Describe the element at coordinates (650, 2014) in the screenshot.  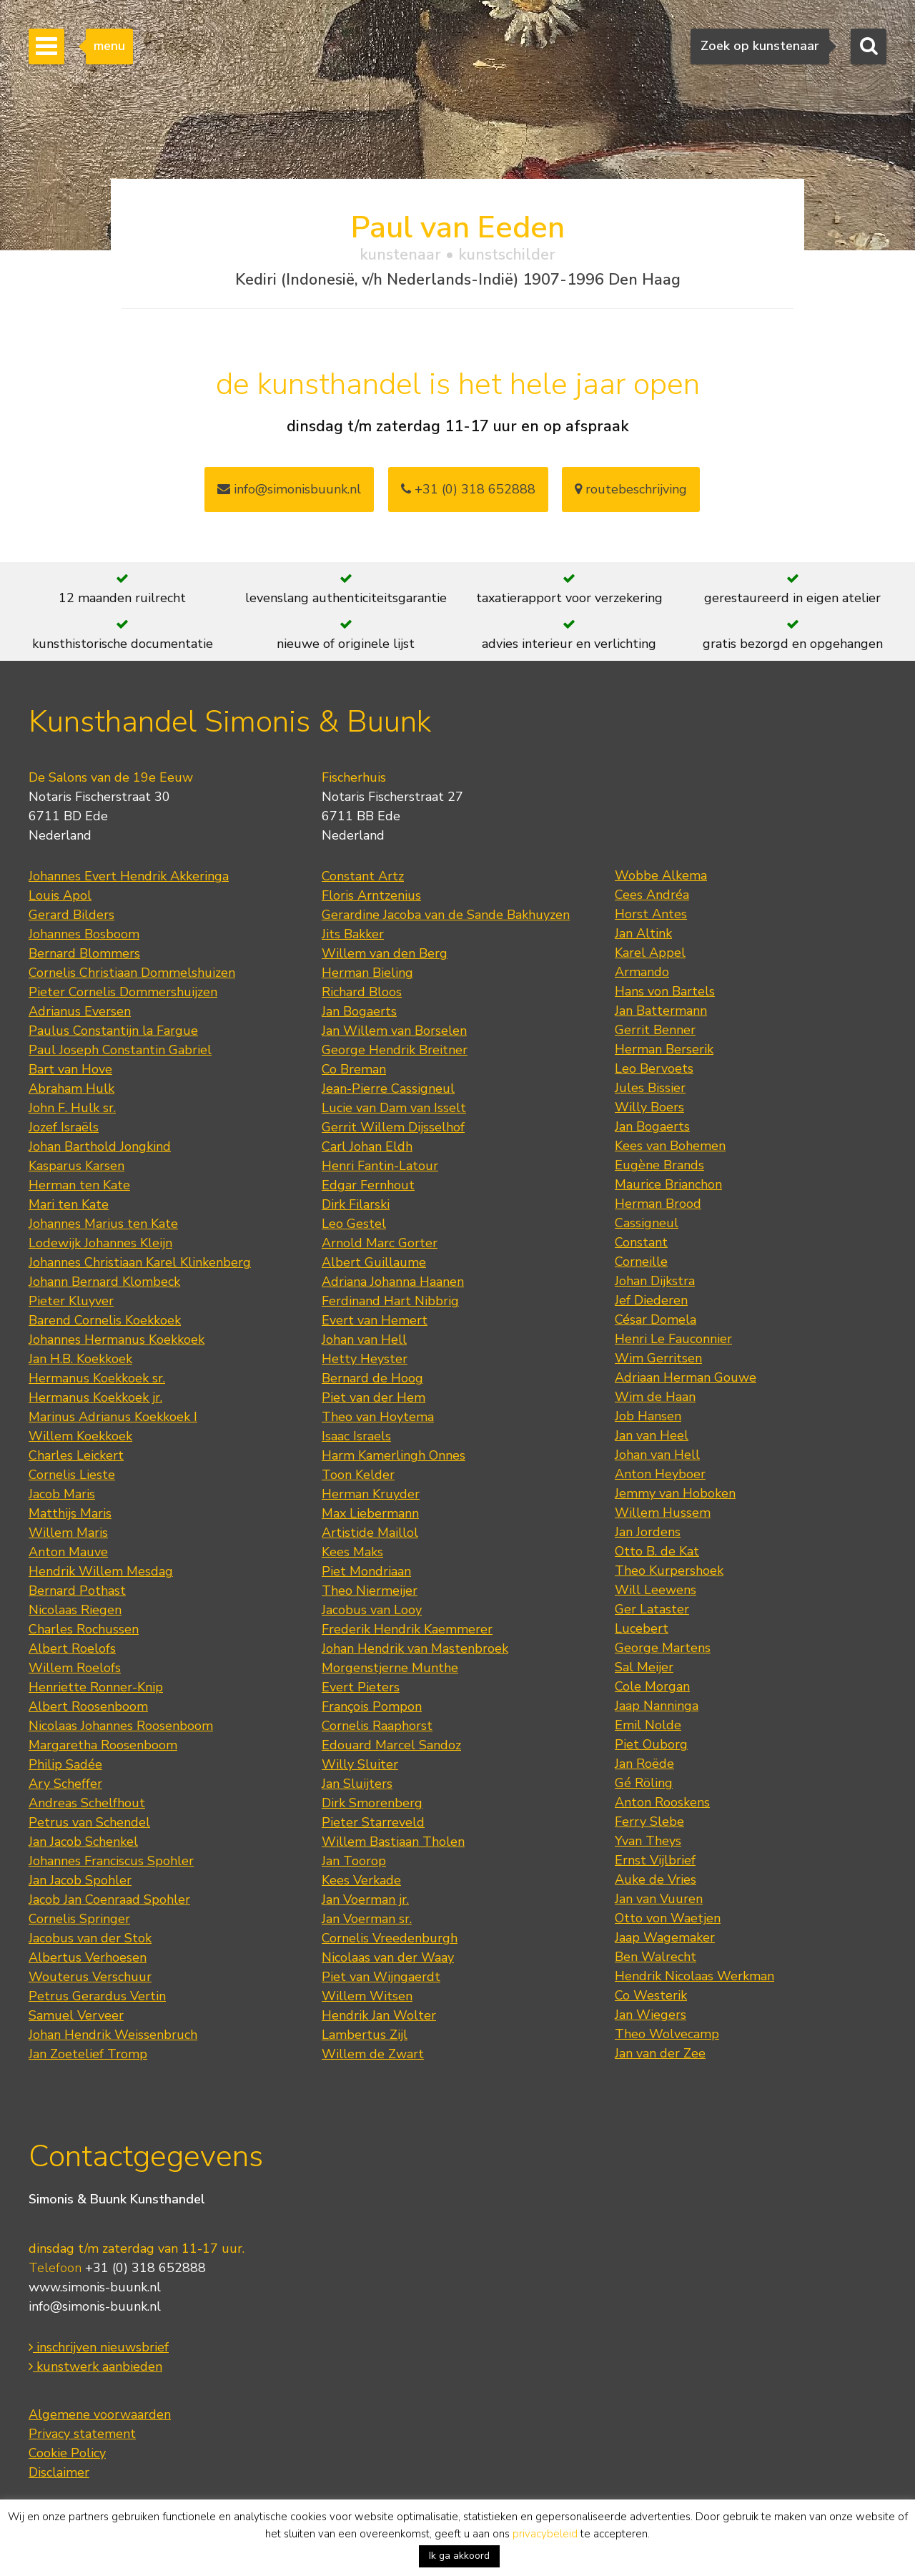
I see `Jan Wiegers` at that location.